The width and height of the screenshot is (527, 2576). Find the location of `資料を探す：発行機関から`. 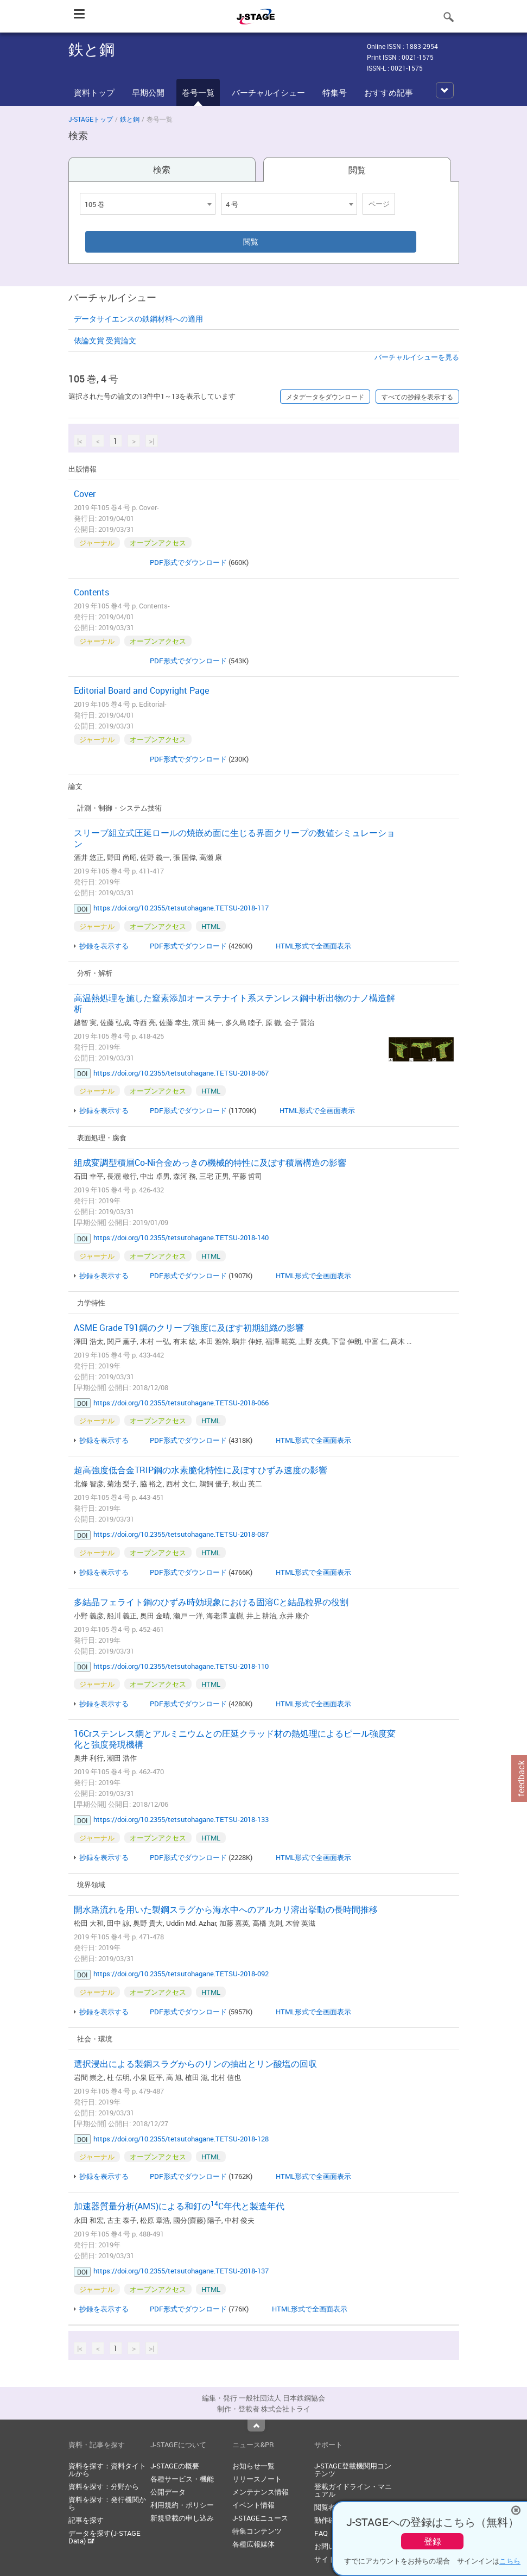

資料を探す：発行機関から is located at coordinates (107, 2503).